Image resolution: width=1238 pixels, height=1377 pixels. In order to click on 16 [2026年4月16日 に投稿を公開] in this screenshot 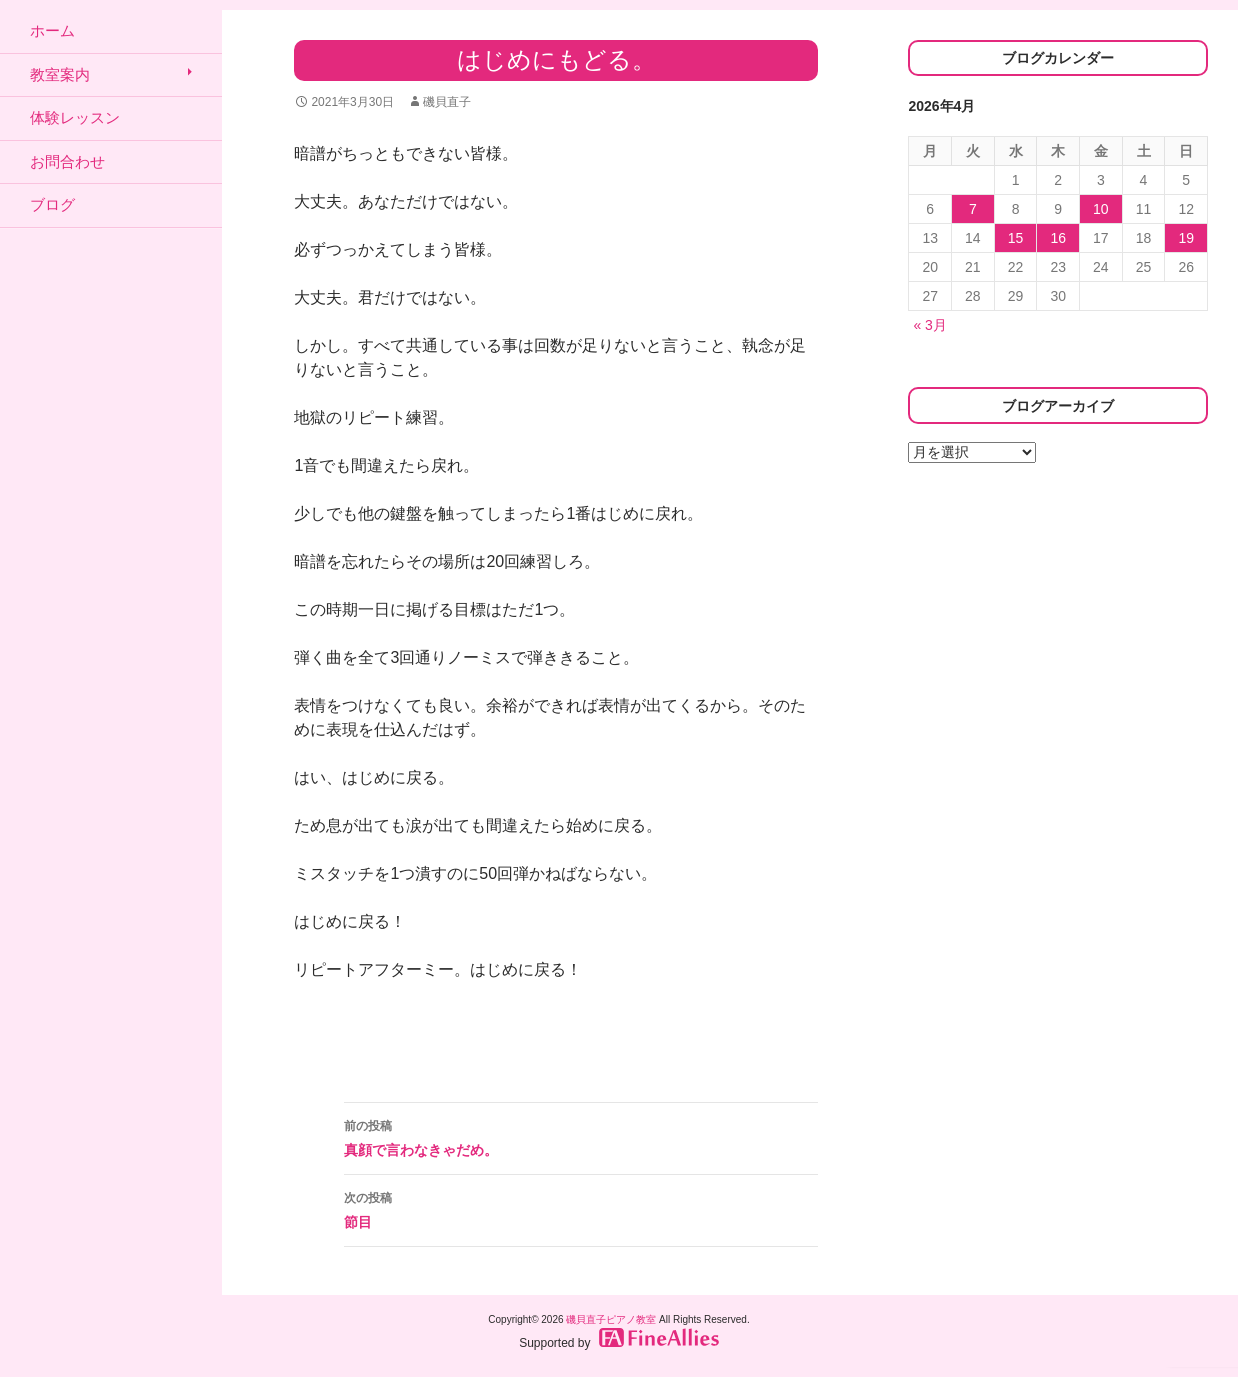, I will do `click(1058, 238)`.